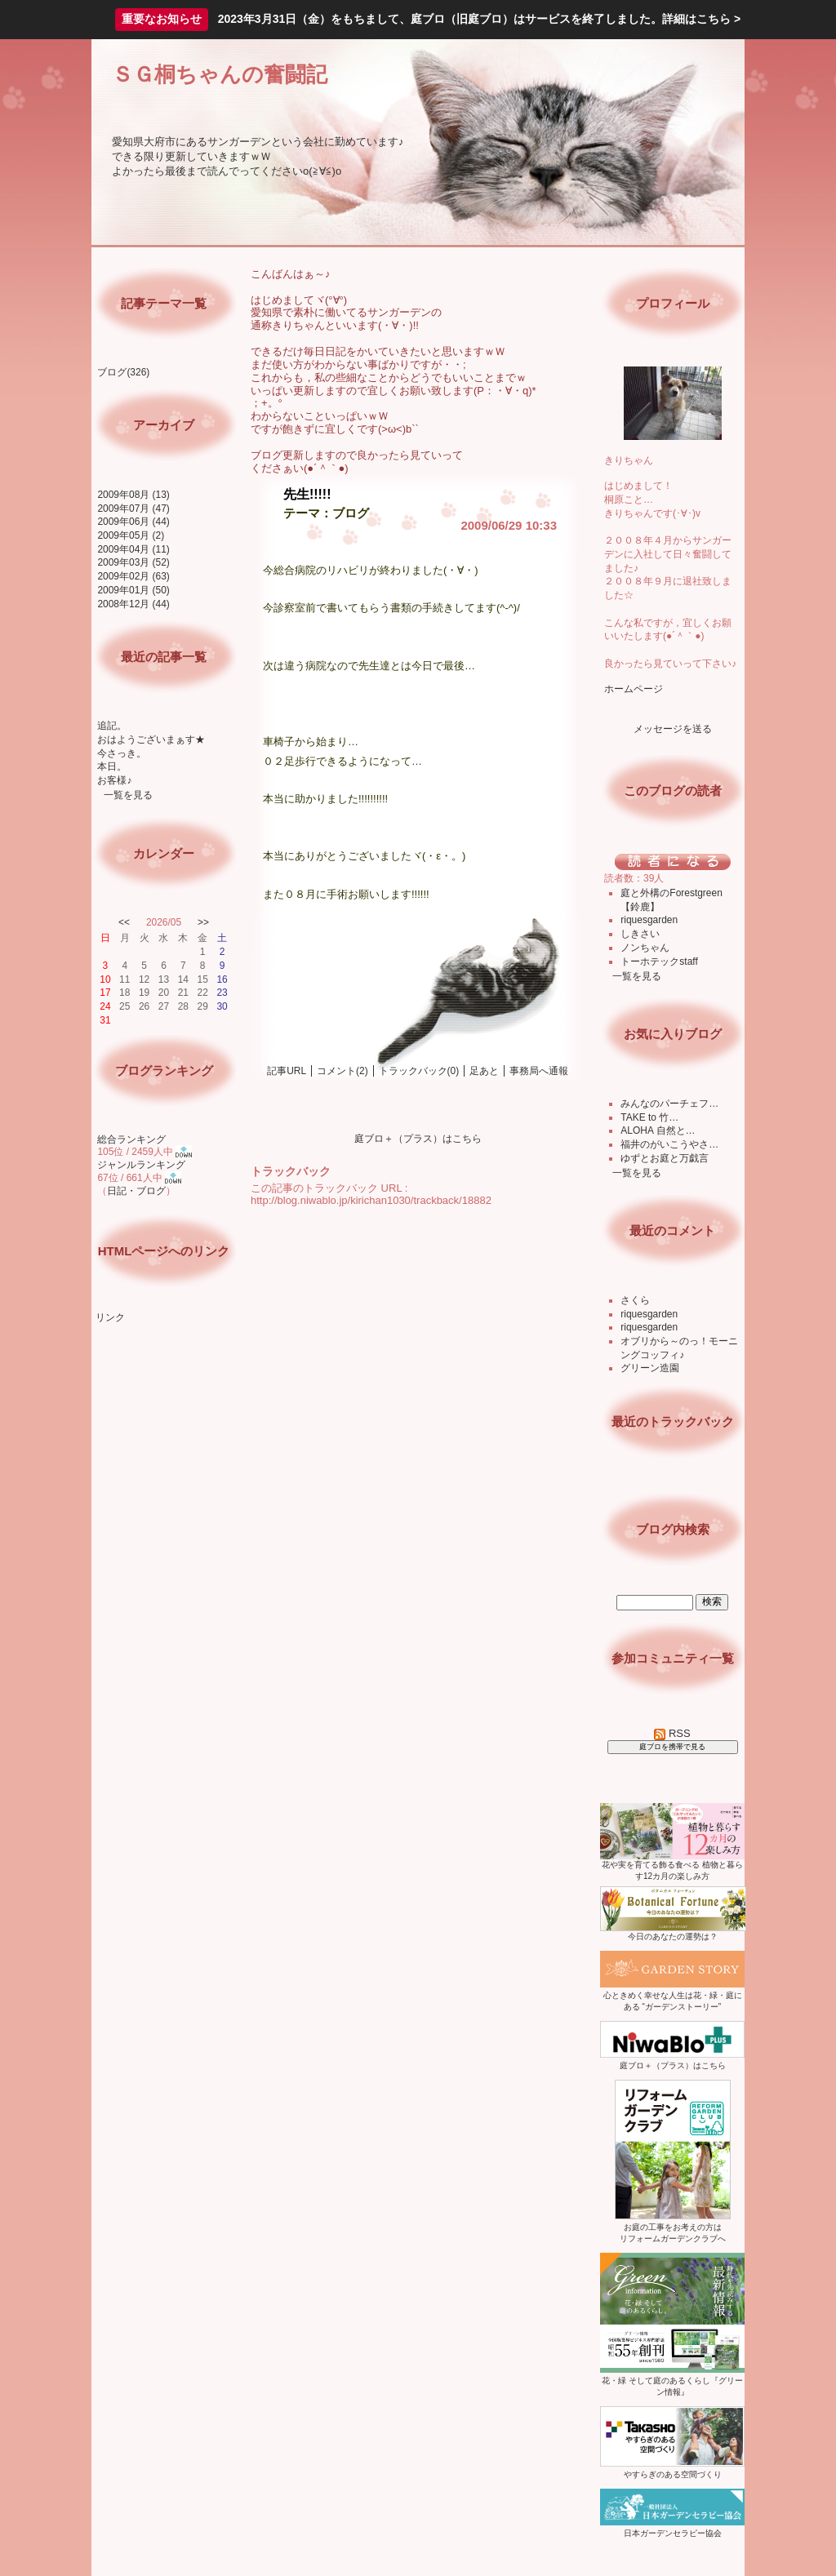 Image resolution: width=836 pixels, height=2576 pixels. I want to click on 総合ランキング, so click(131, 1139).